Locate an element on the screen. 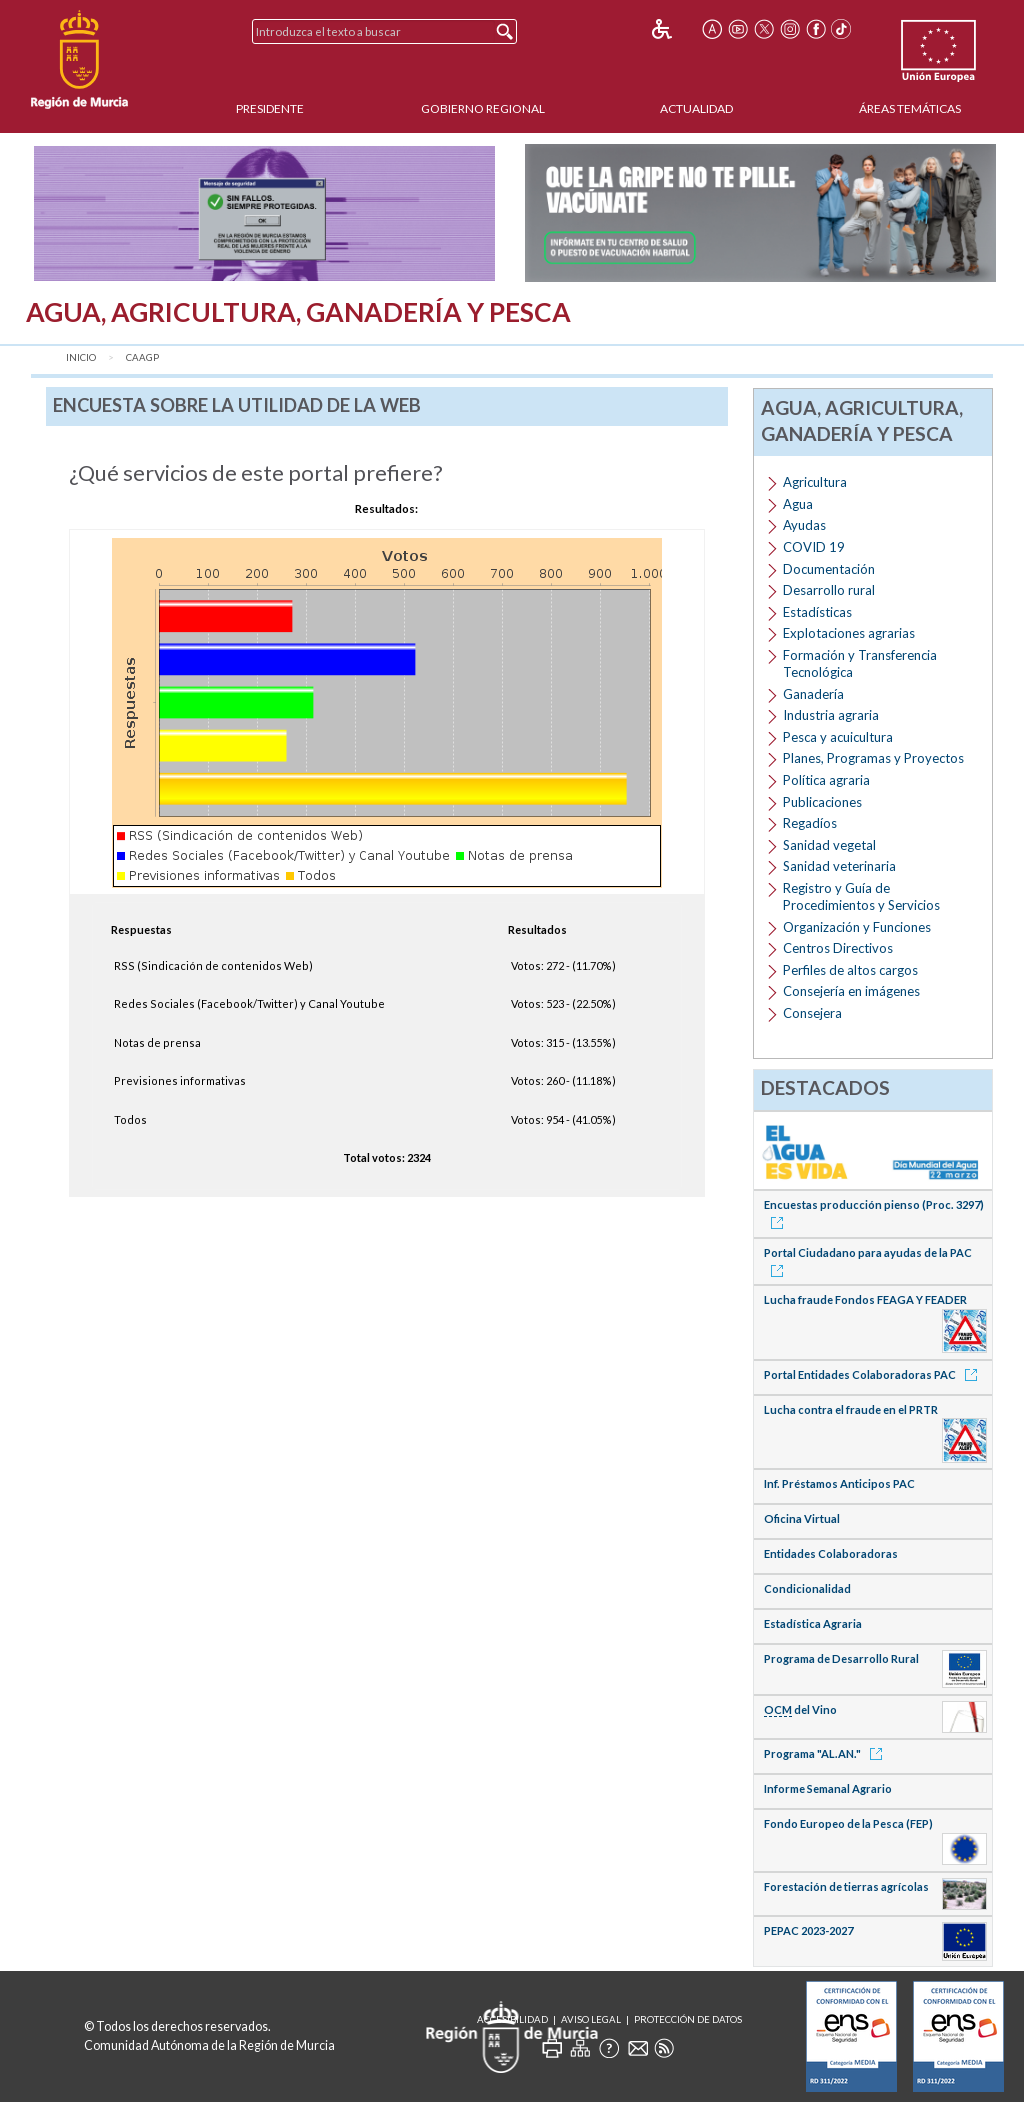  Inf. Préstamos Anticipos PAC is located at coordinates (839, 1483).